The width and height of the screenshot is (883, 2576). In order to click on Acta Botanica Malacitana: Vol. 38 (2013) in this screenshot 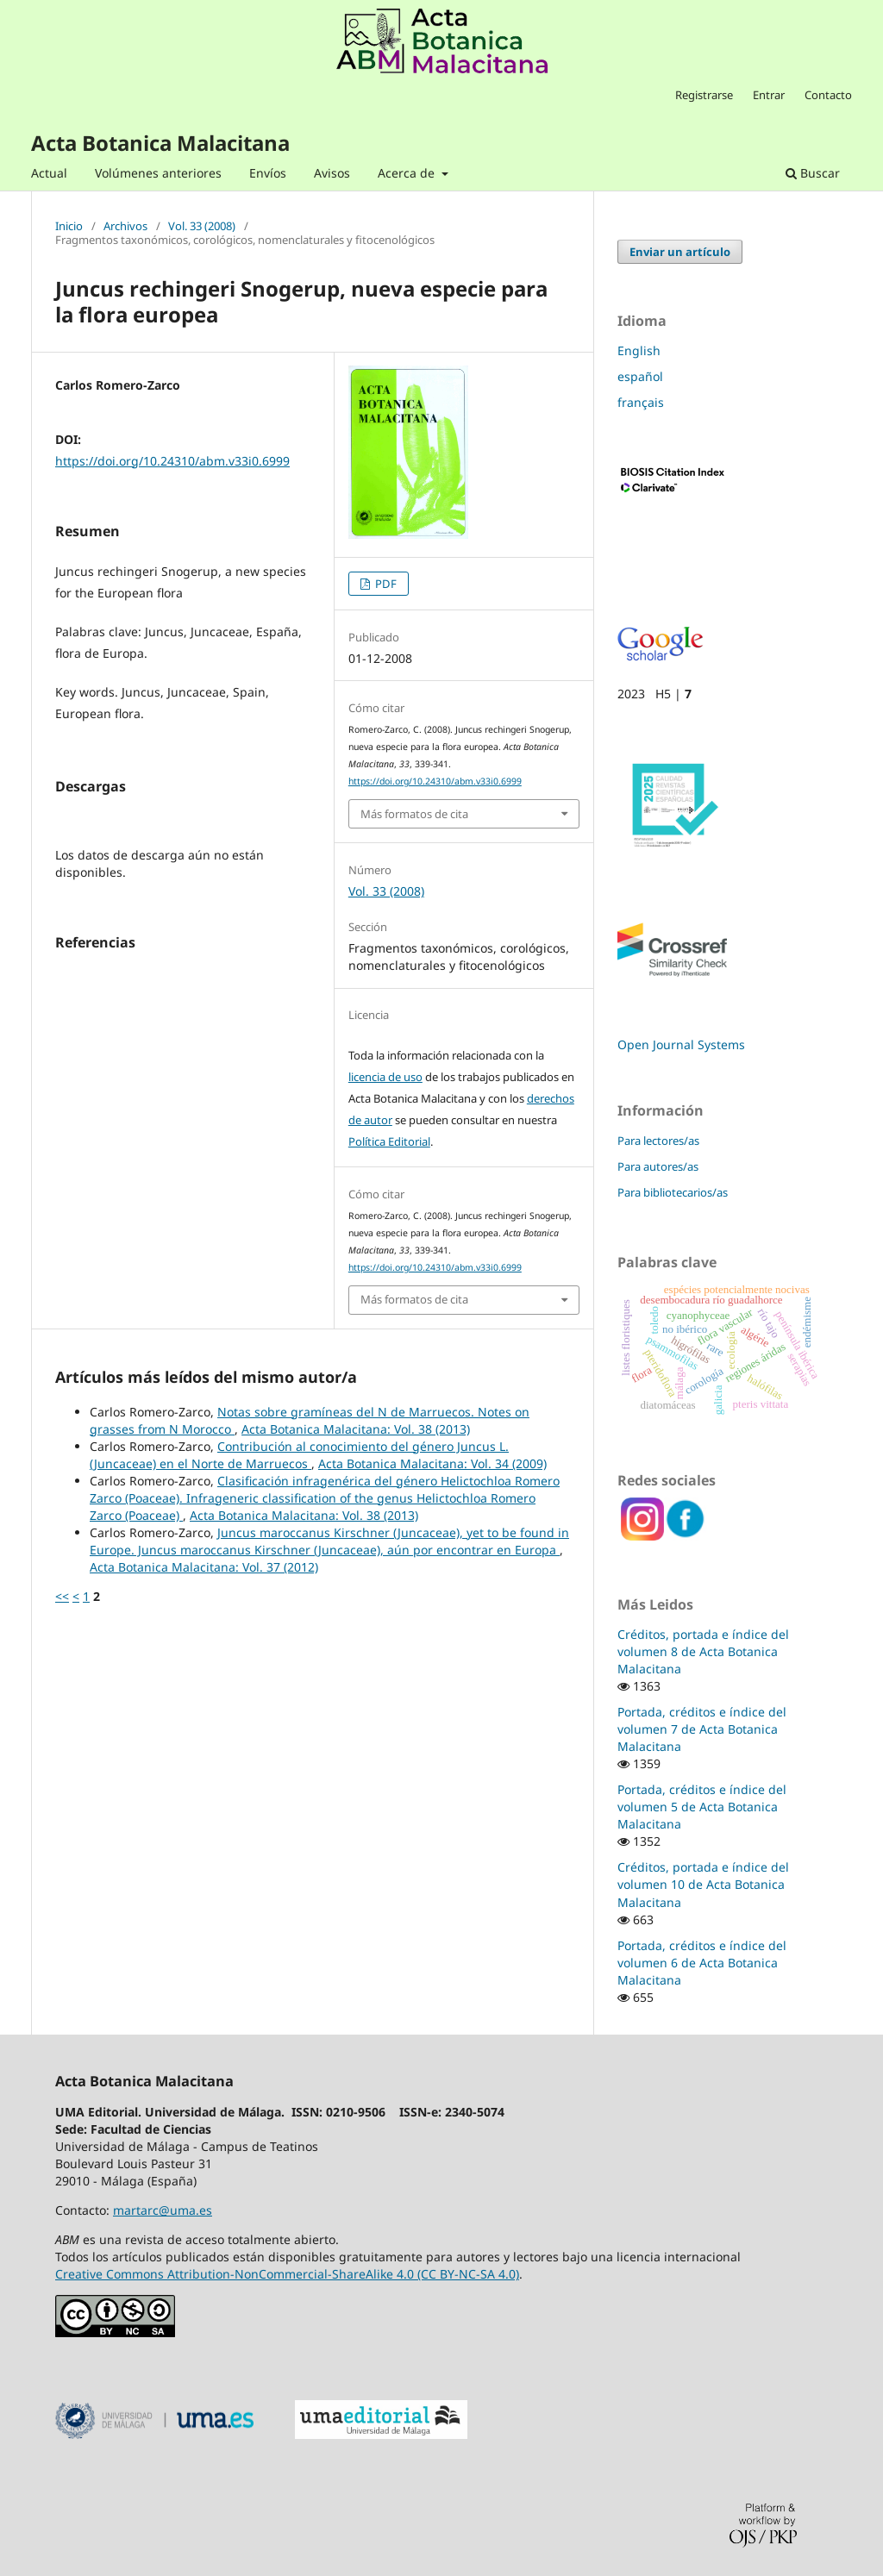, I will do `click(355, 1429)`.